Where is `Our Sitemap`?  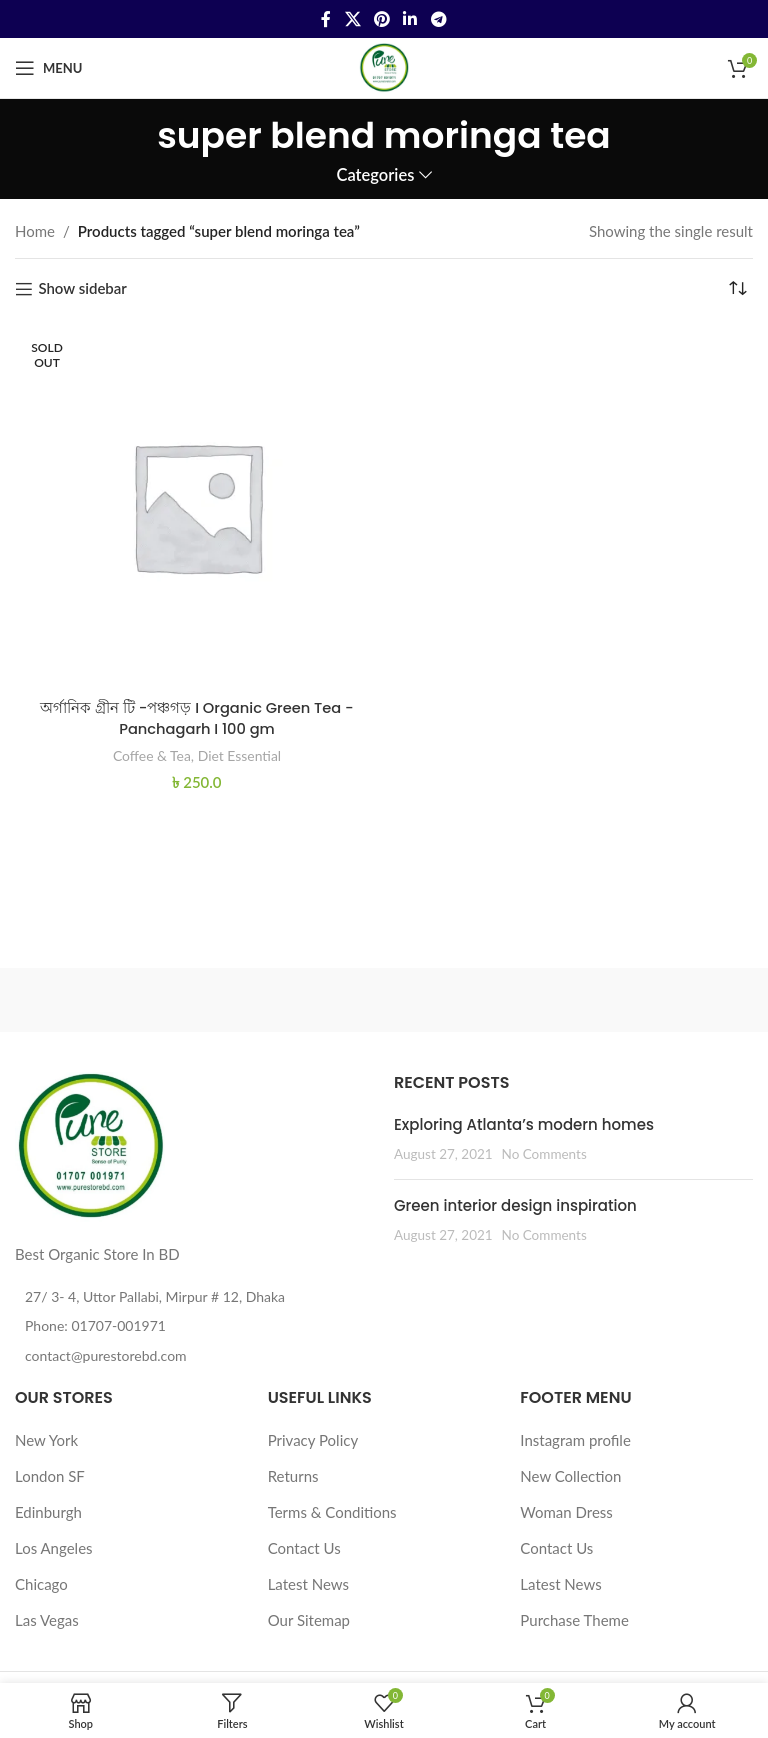 Our Sitemap is located at coordinates (309, 1620).